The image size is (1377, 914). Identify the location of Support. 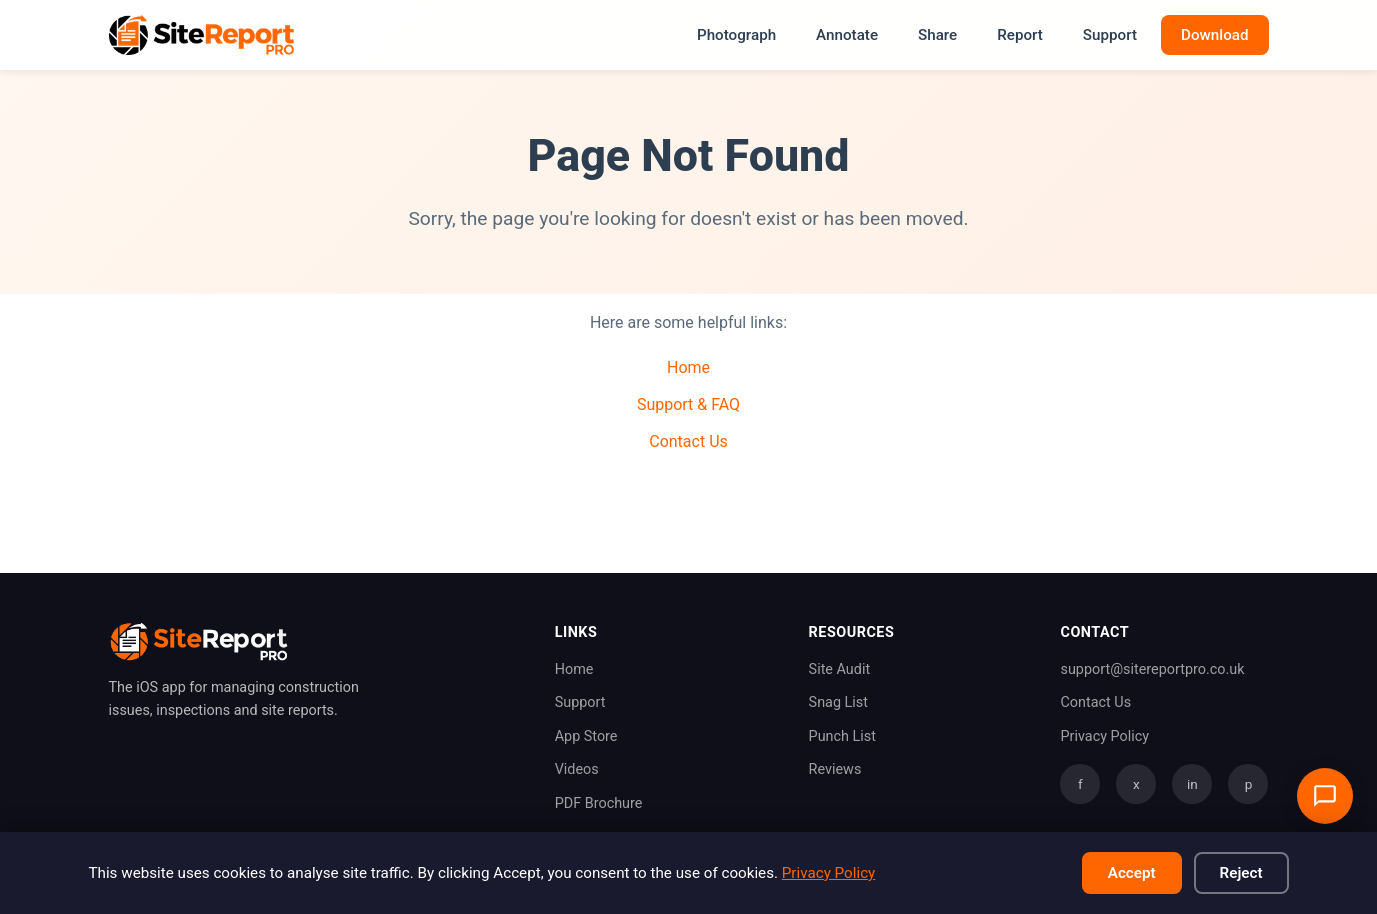
(1110, 35).